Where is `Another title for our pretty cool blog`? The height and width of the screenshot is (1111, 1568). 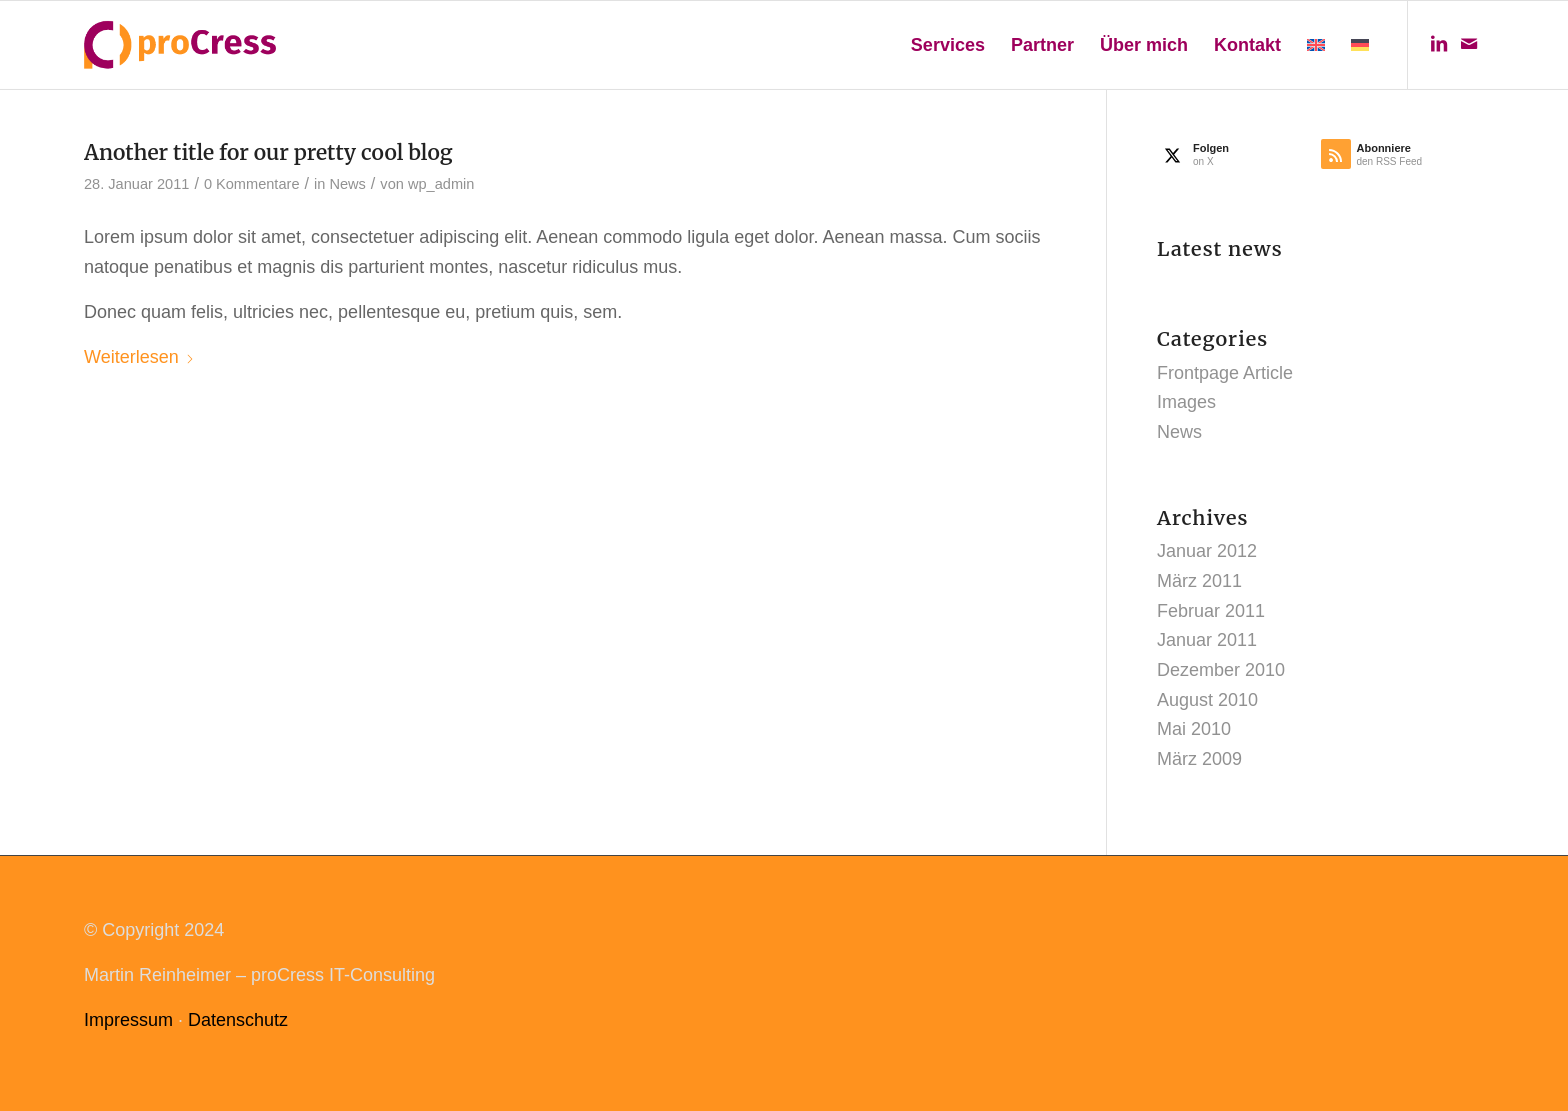
Another title for our pretty cool blog is located at coordinates (268, 152).